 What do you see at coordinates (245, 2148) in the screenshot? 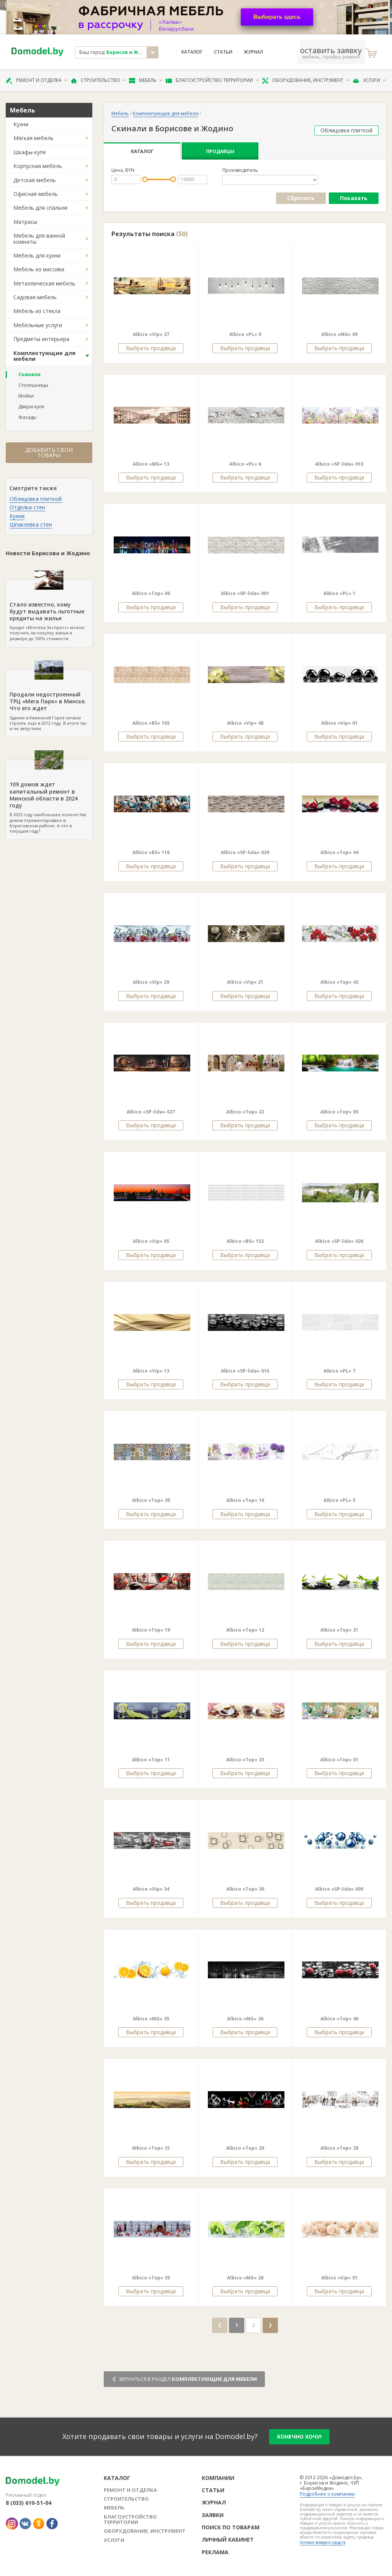
I see `Albico «Top» 26` at bounding box center [245, 2148].